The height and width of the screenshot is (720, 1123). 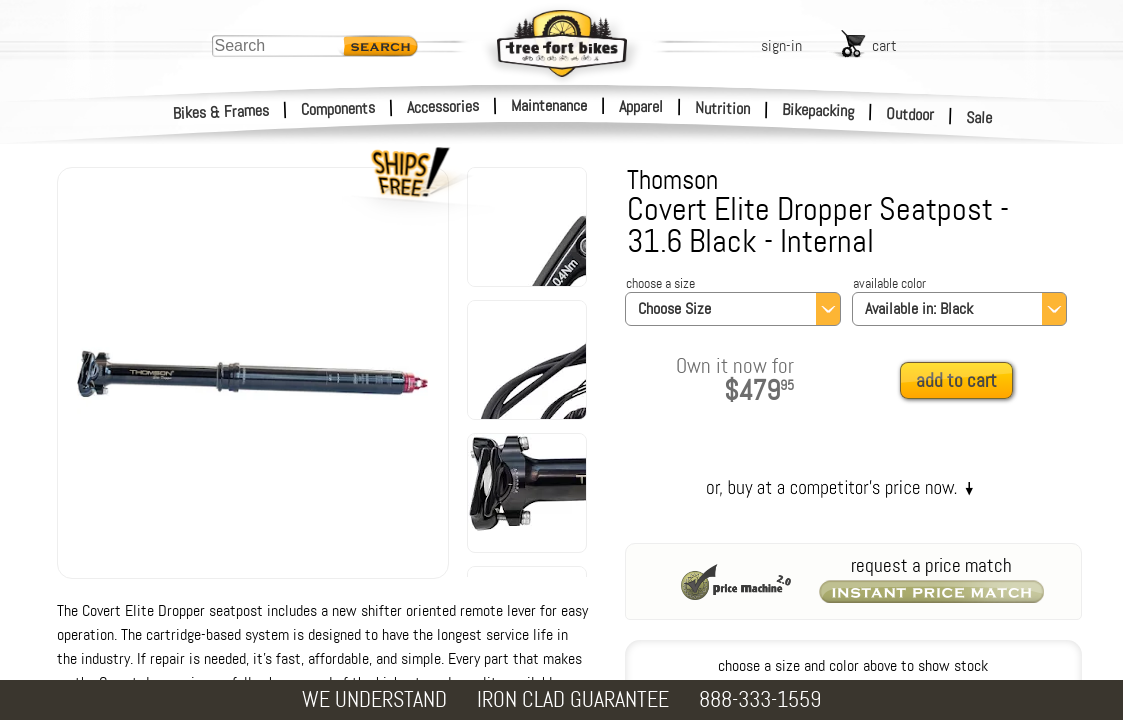 I want to click on Bikes & Frames, so click(x=221, y=112).